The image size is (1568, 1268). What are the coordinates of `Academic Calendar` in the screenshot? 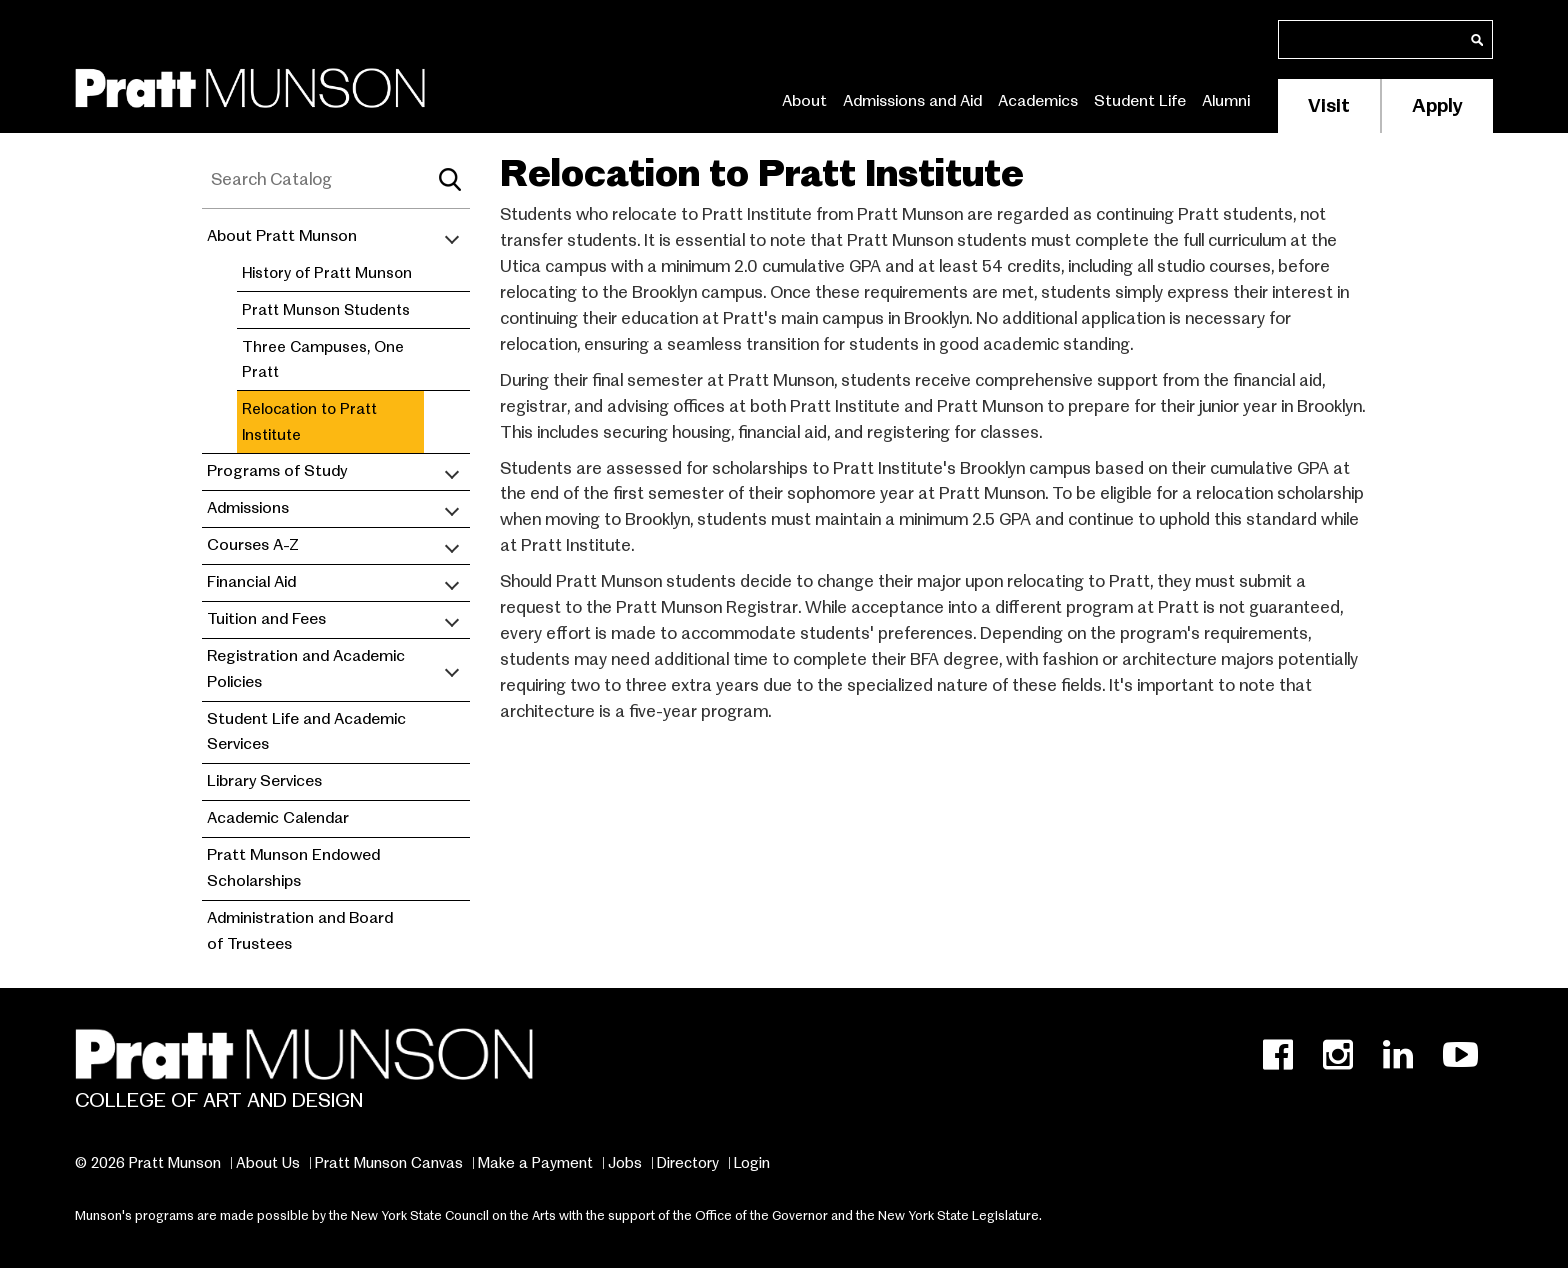 It's located at (278, 818).